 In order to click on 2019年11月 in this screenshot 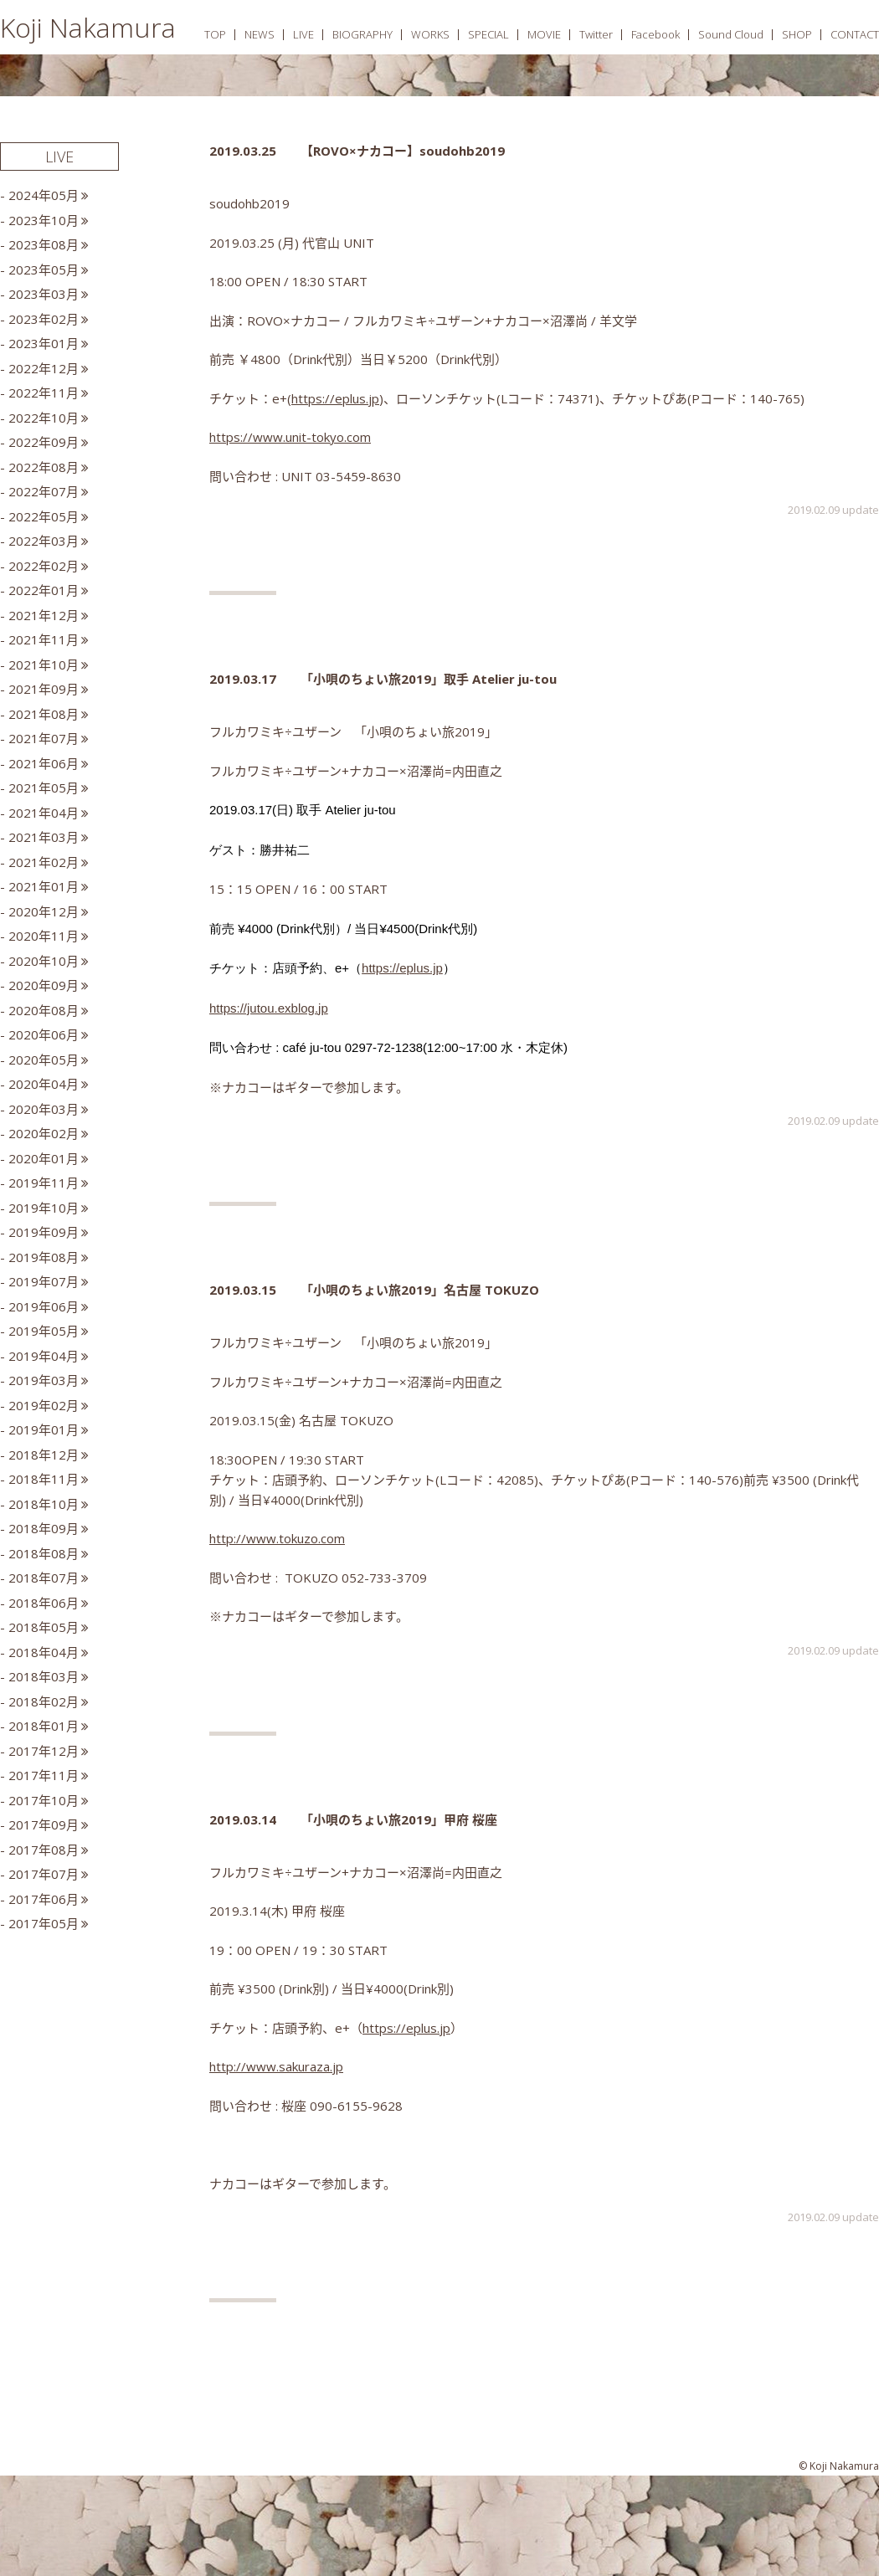, I will do `click(43, 1182)`.